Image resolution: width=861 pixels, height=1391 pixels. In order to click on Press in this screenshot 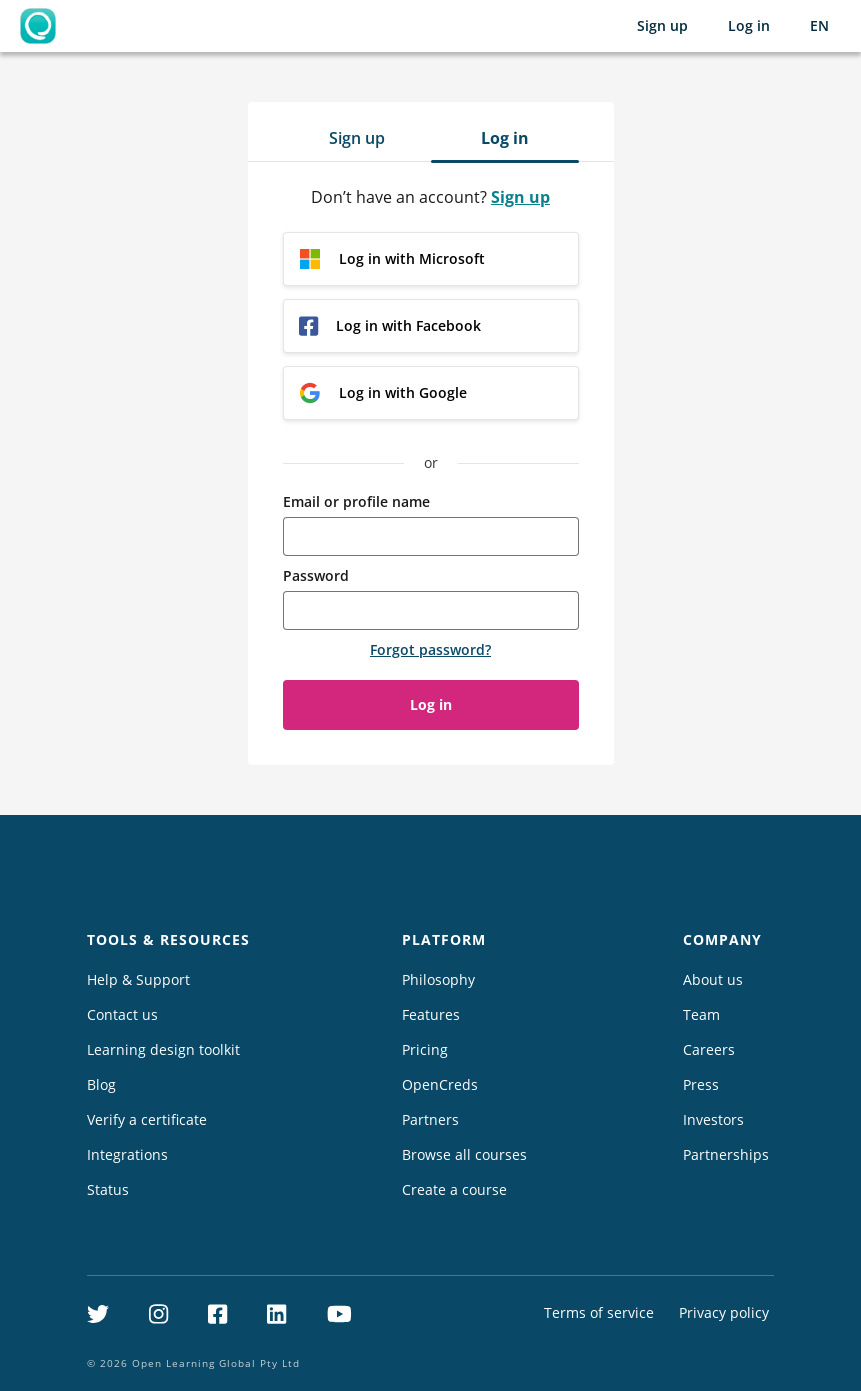, I will do `click(701, 1084)`.